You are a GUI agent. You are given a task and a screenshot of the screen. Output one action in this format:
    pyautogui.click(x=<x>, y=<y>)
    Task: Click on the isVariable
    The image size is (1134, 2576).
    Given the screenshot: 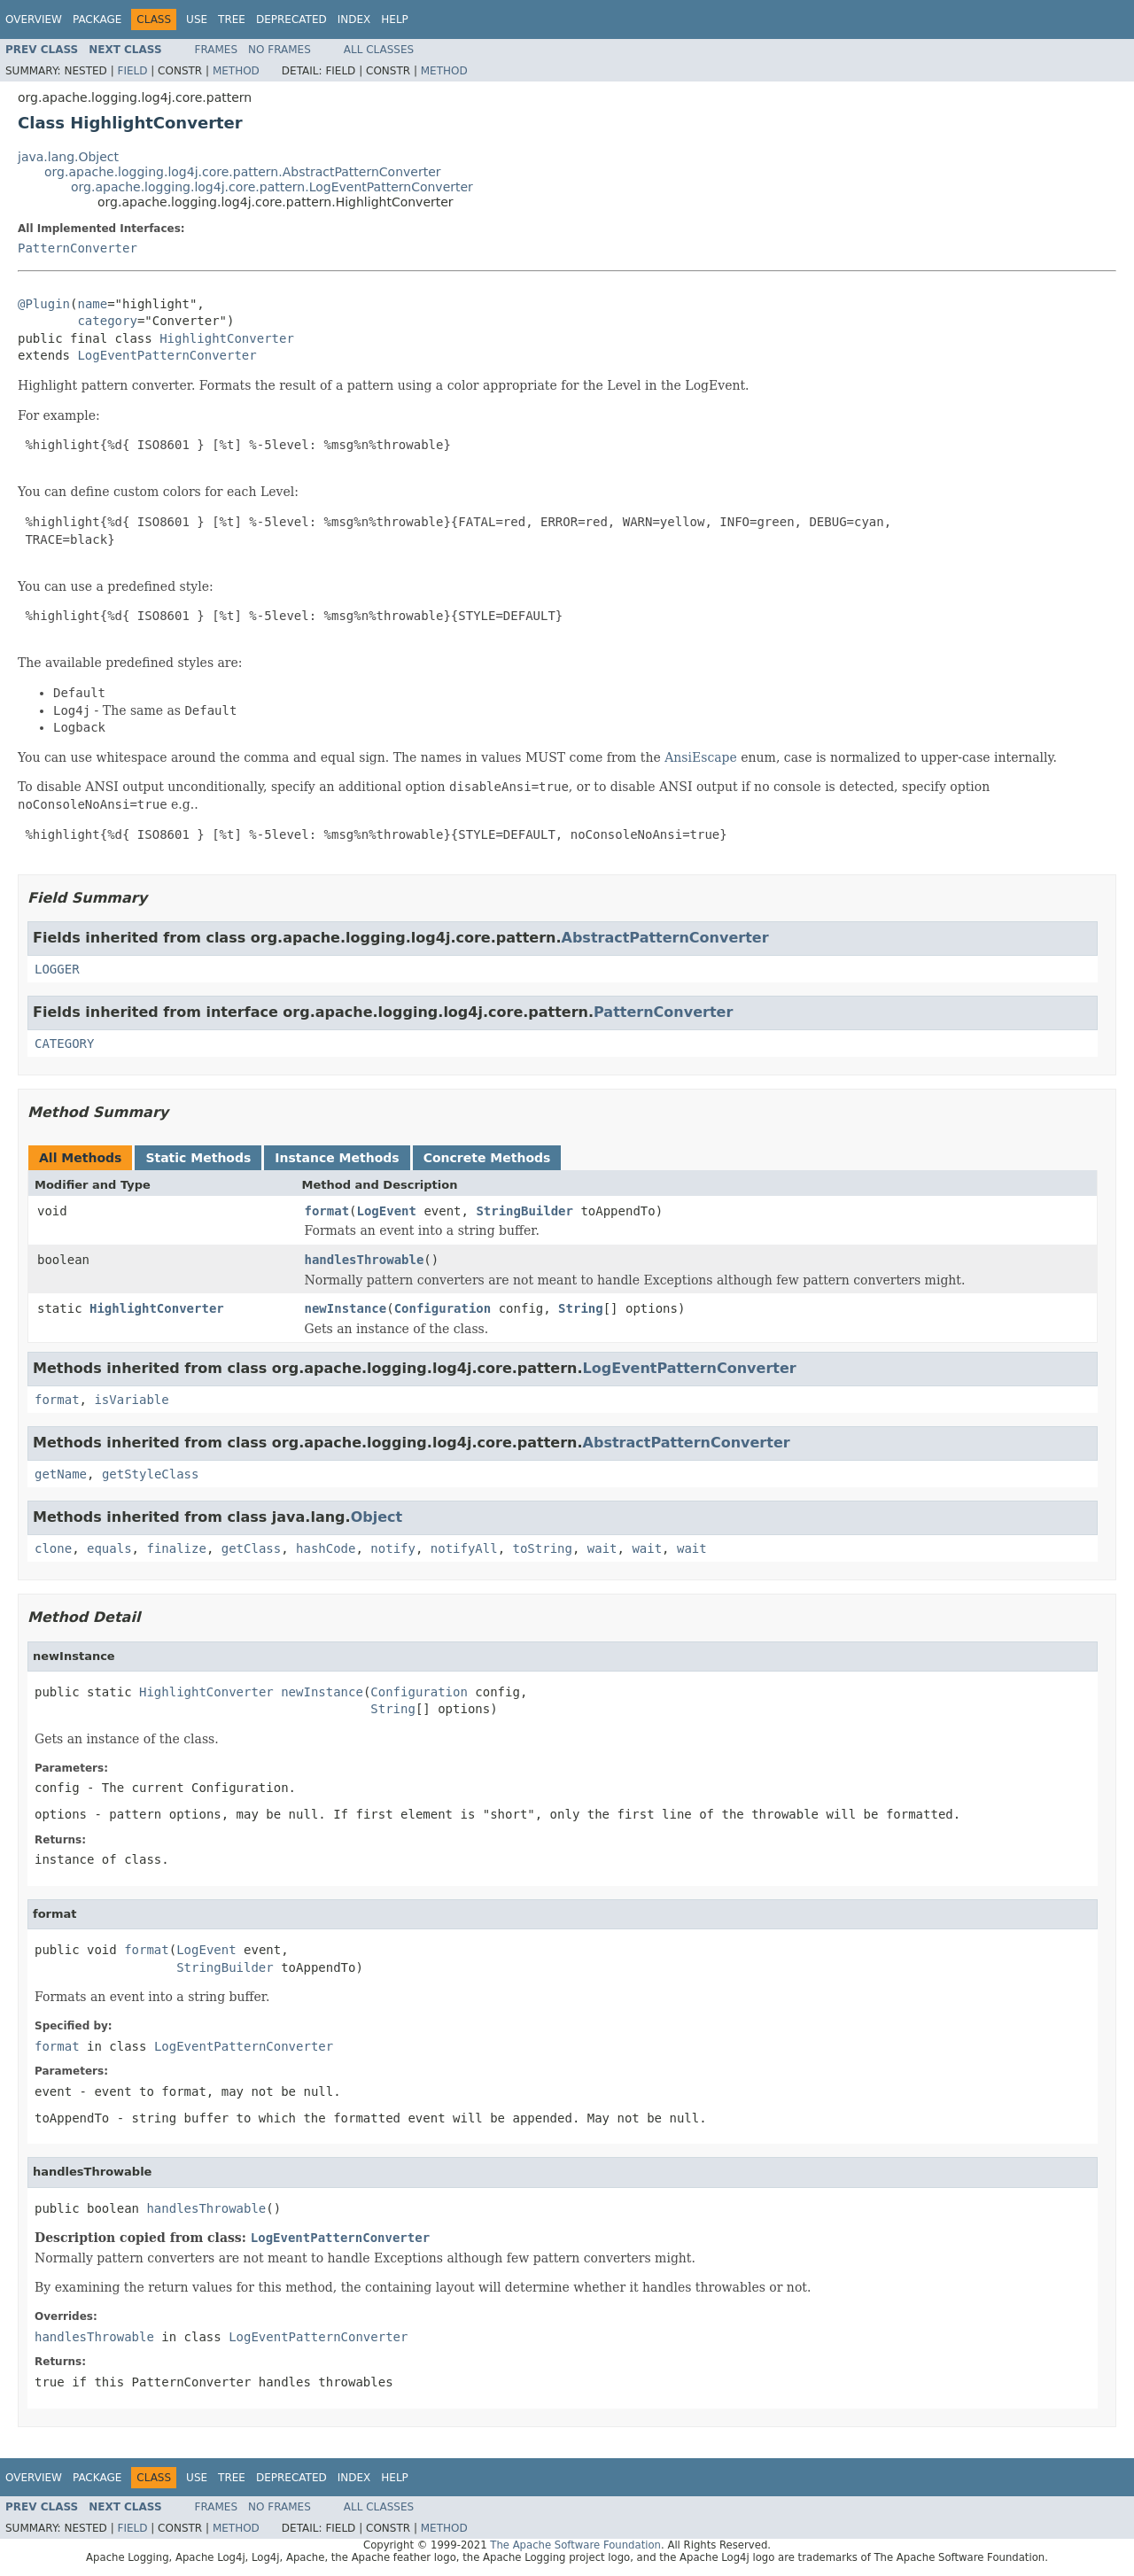 What is the action you would take?
    pyautogui.click(x=131, y=1400)
    